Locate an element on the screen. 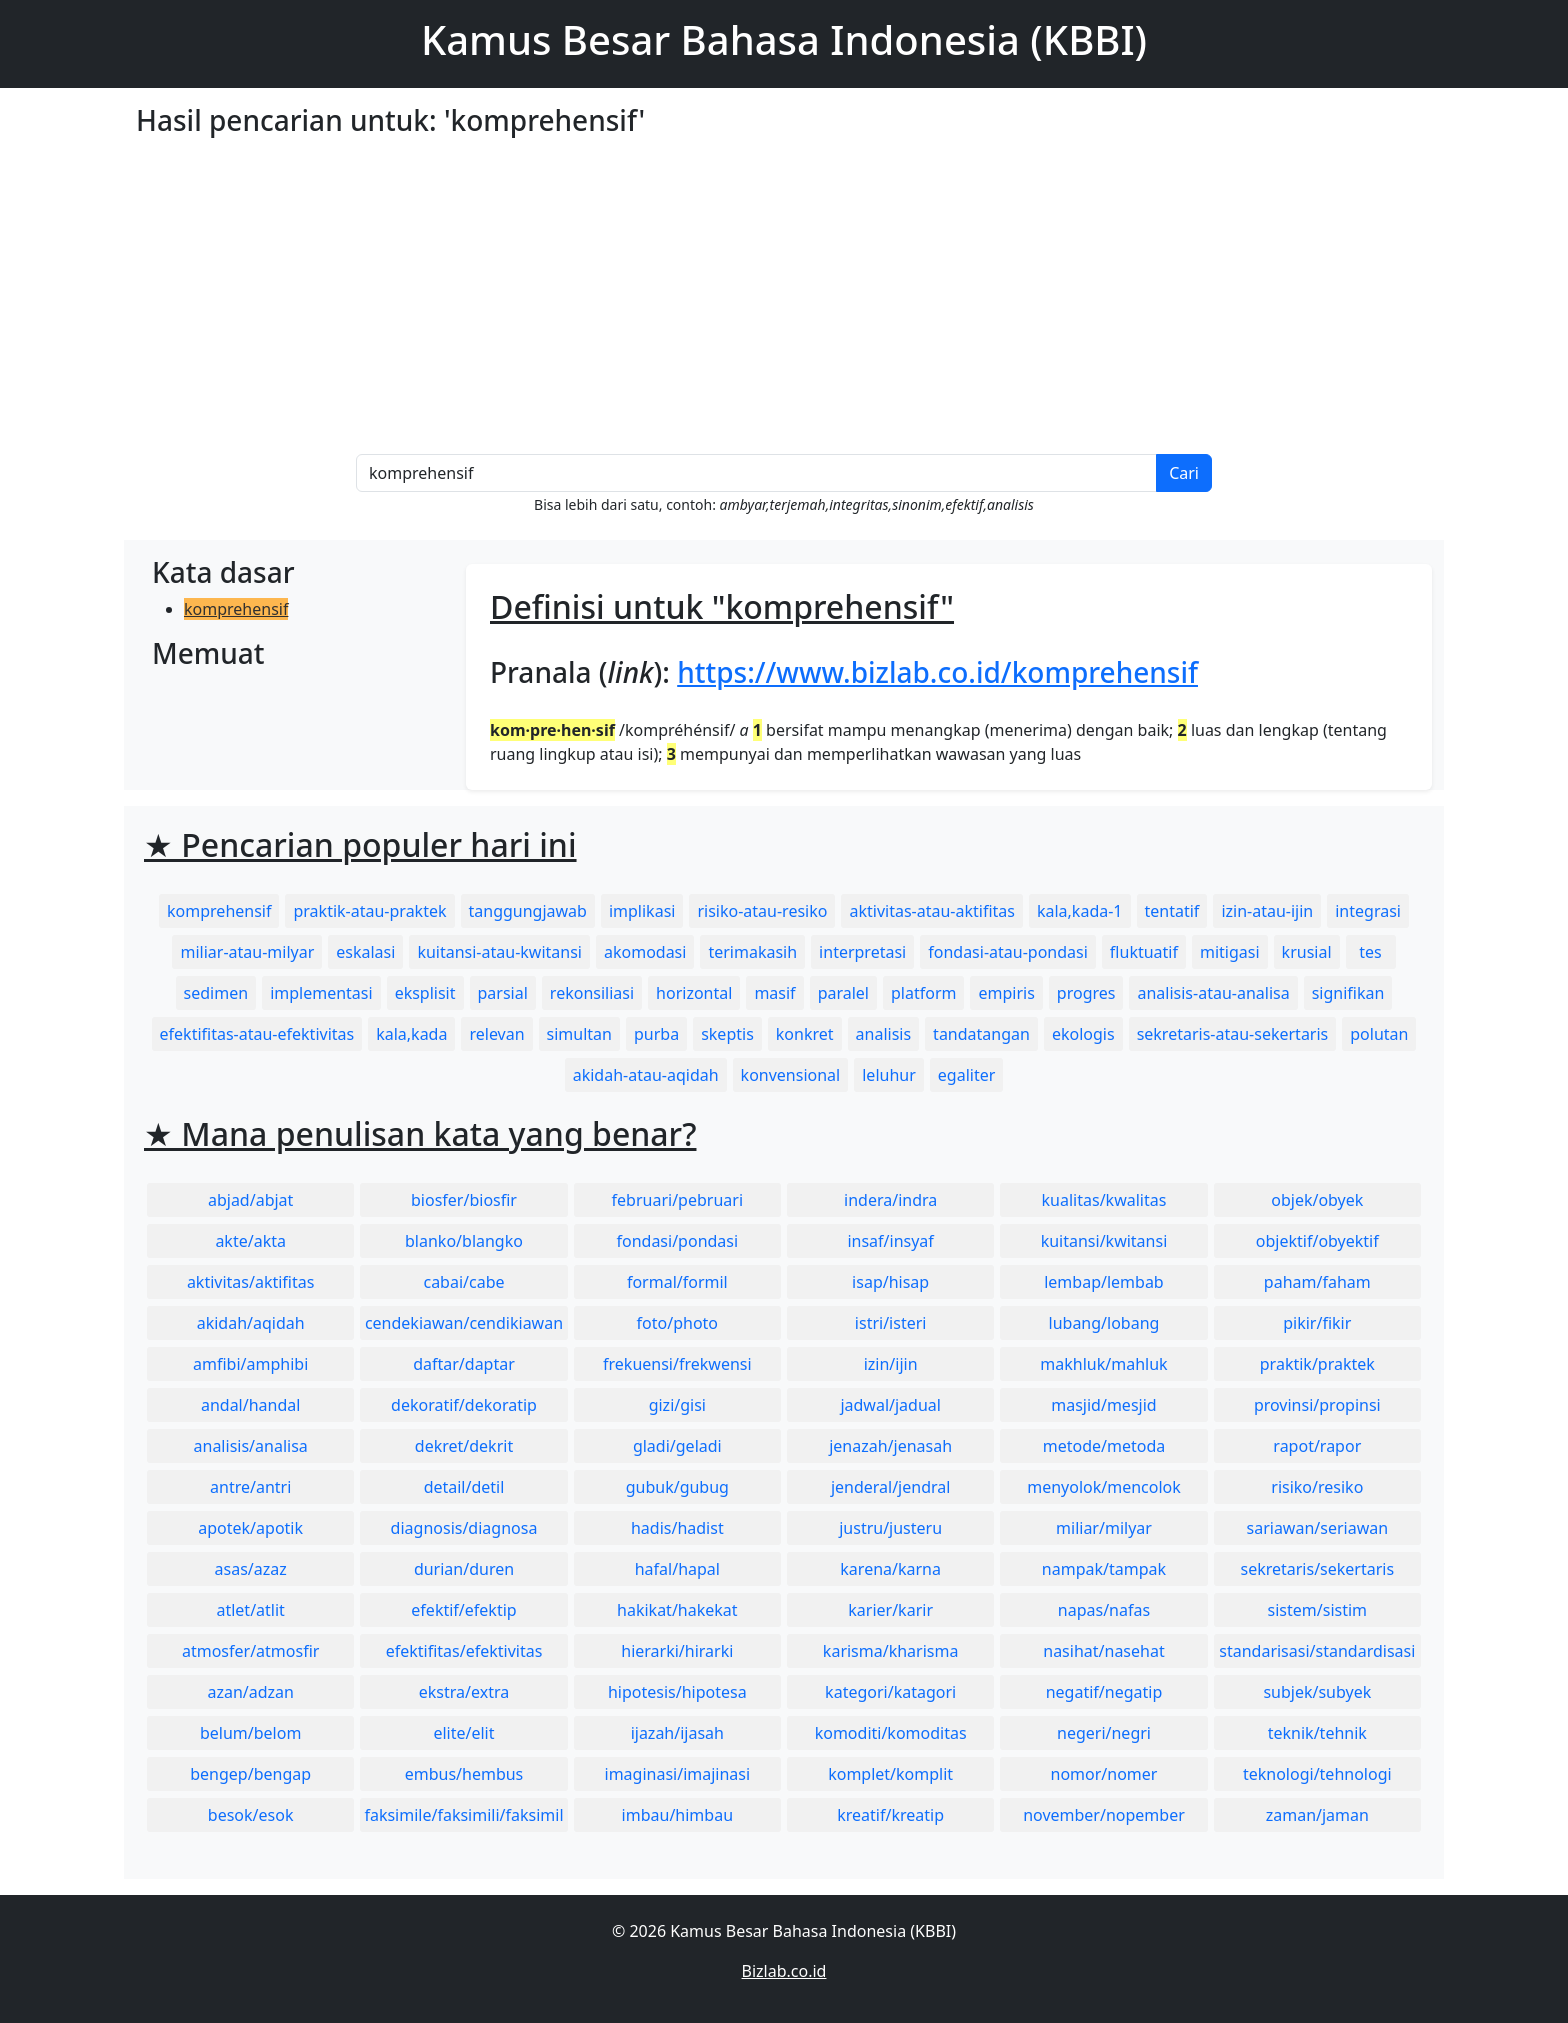  paham/faham is located at coordinates (1317, 1282).